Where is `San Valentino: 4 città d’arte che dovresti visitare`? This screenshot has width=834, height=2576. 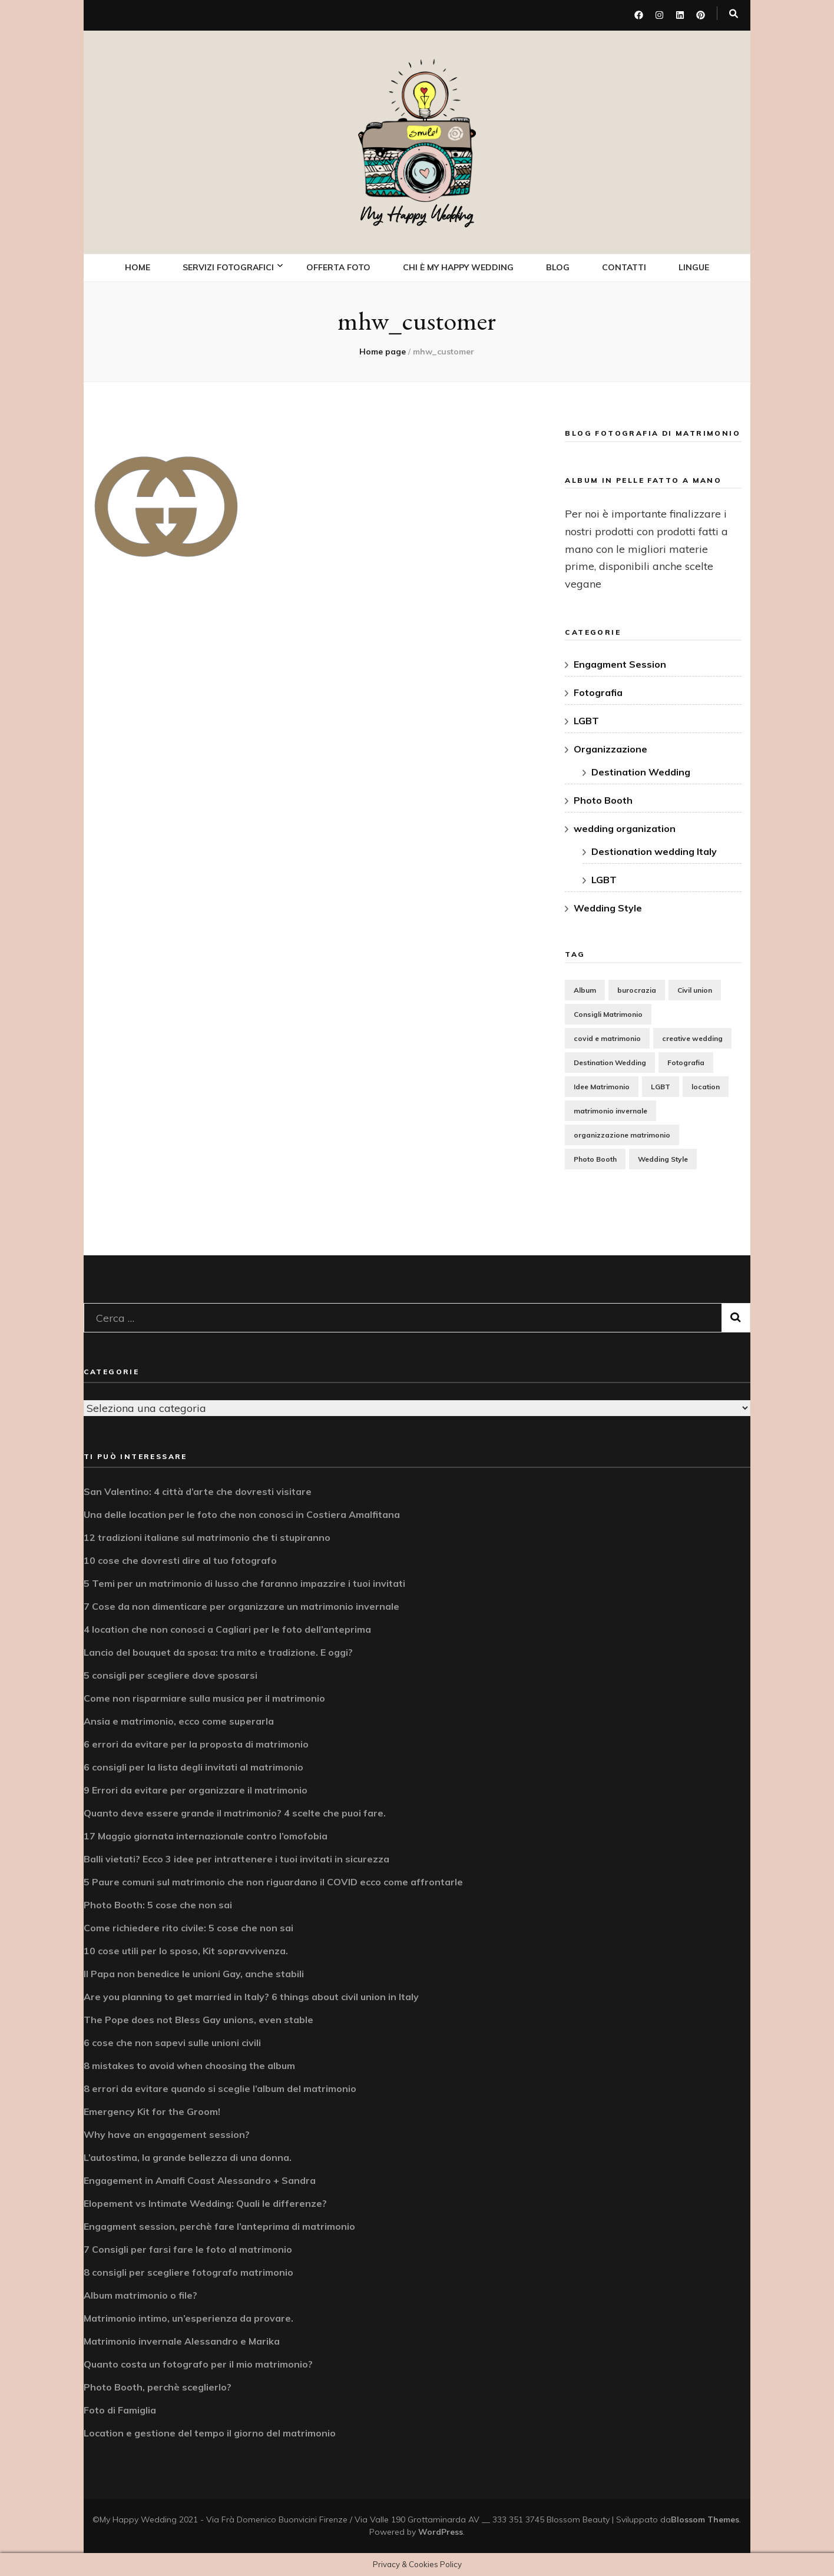
San Valentino: 4 città d’arte che dovresti visitare is located at coordinates (198, 1491).